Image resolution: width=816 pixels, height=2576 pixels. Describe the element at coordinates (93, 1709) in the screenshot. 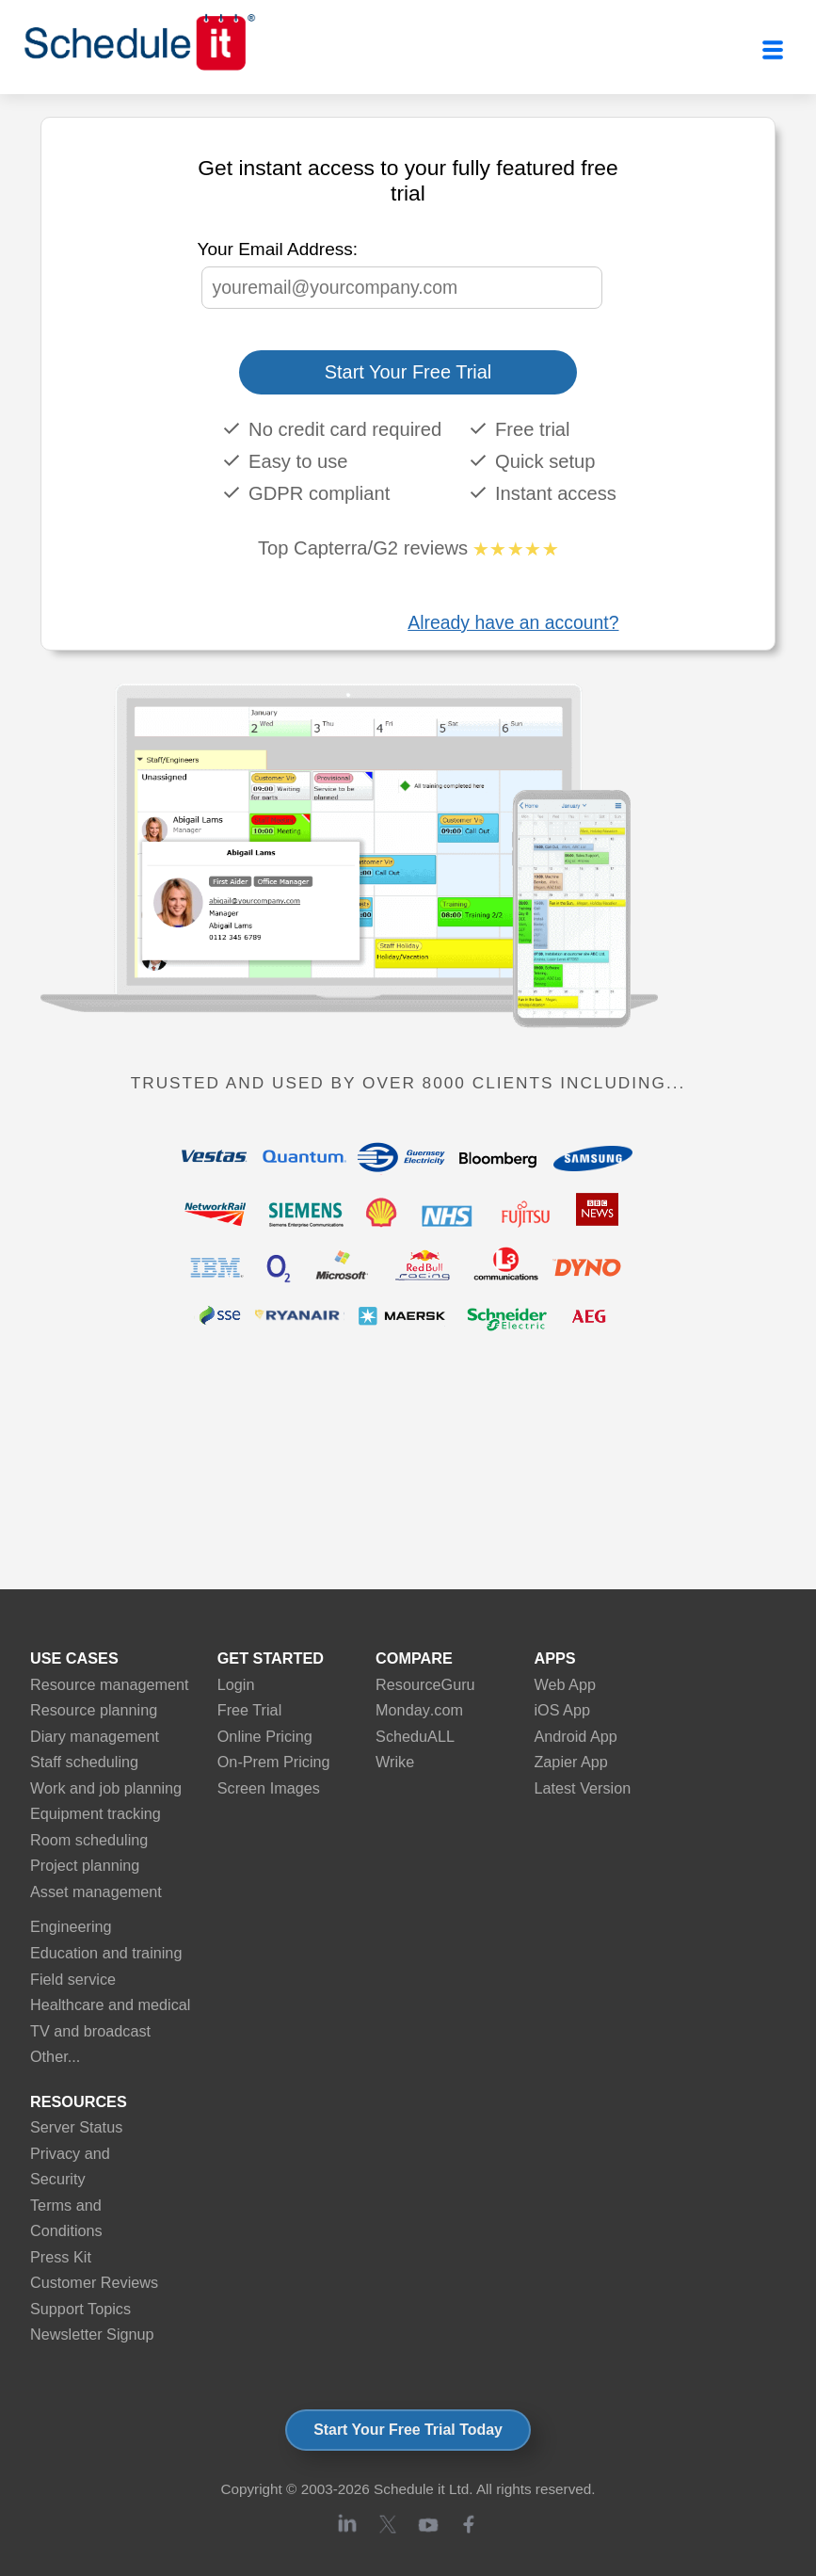

I see `Resource planning` at that location.